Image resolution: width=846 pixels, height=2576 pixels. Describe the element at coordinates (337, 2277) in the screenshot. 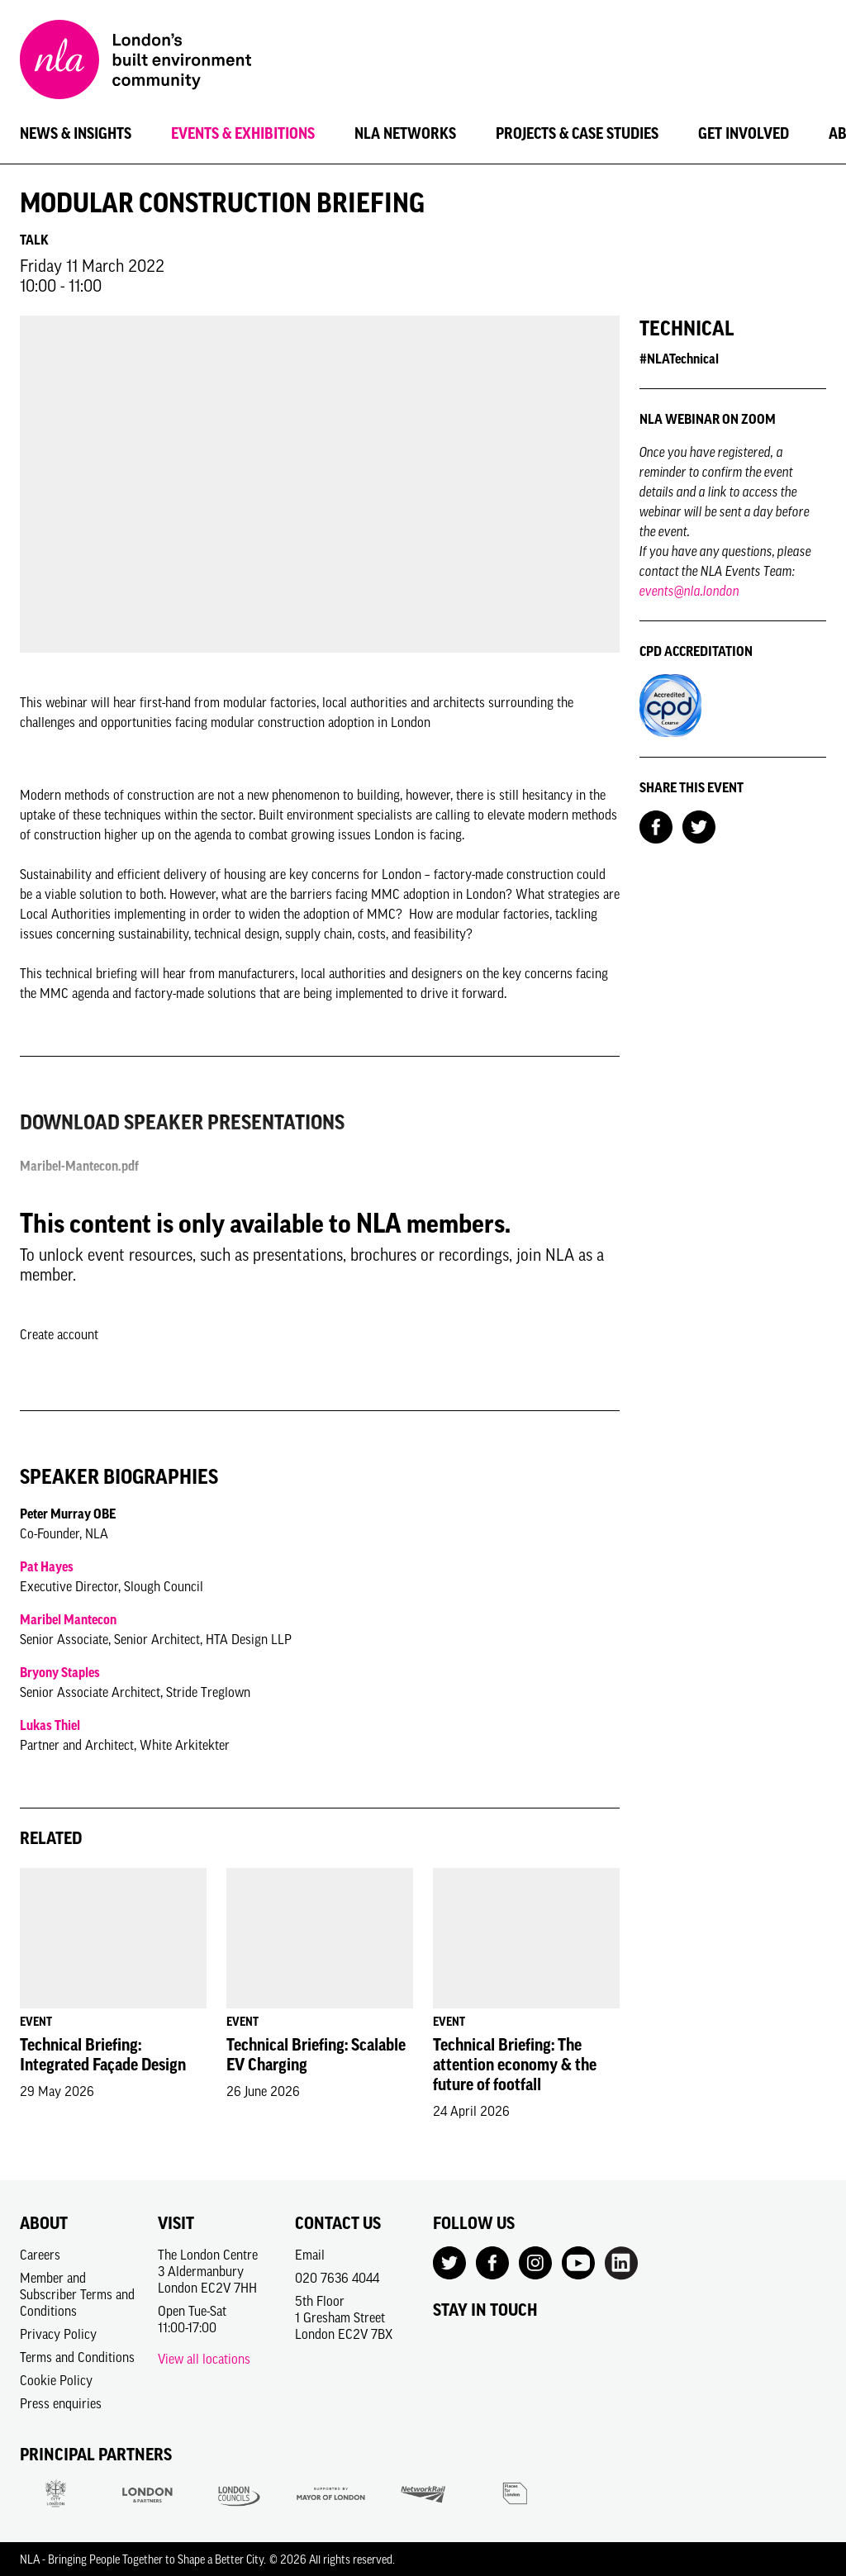

I see `020 7636 4044` at that location.